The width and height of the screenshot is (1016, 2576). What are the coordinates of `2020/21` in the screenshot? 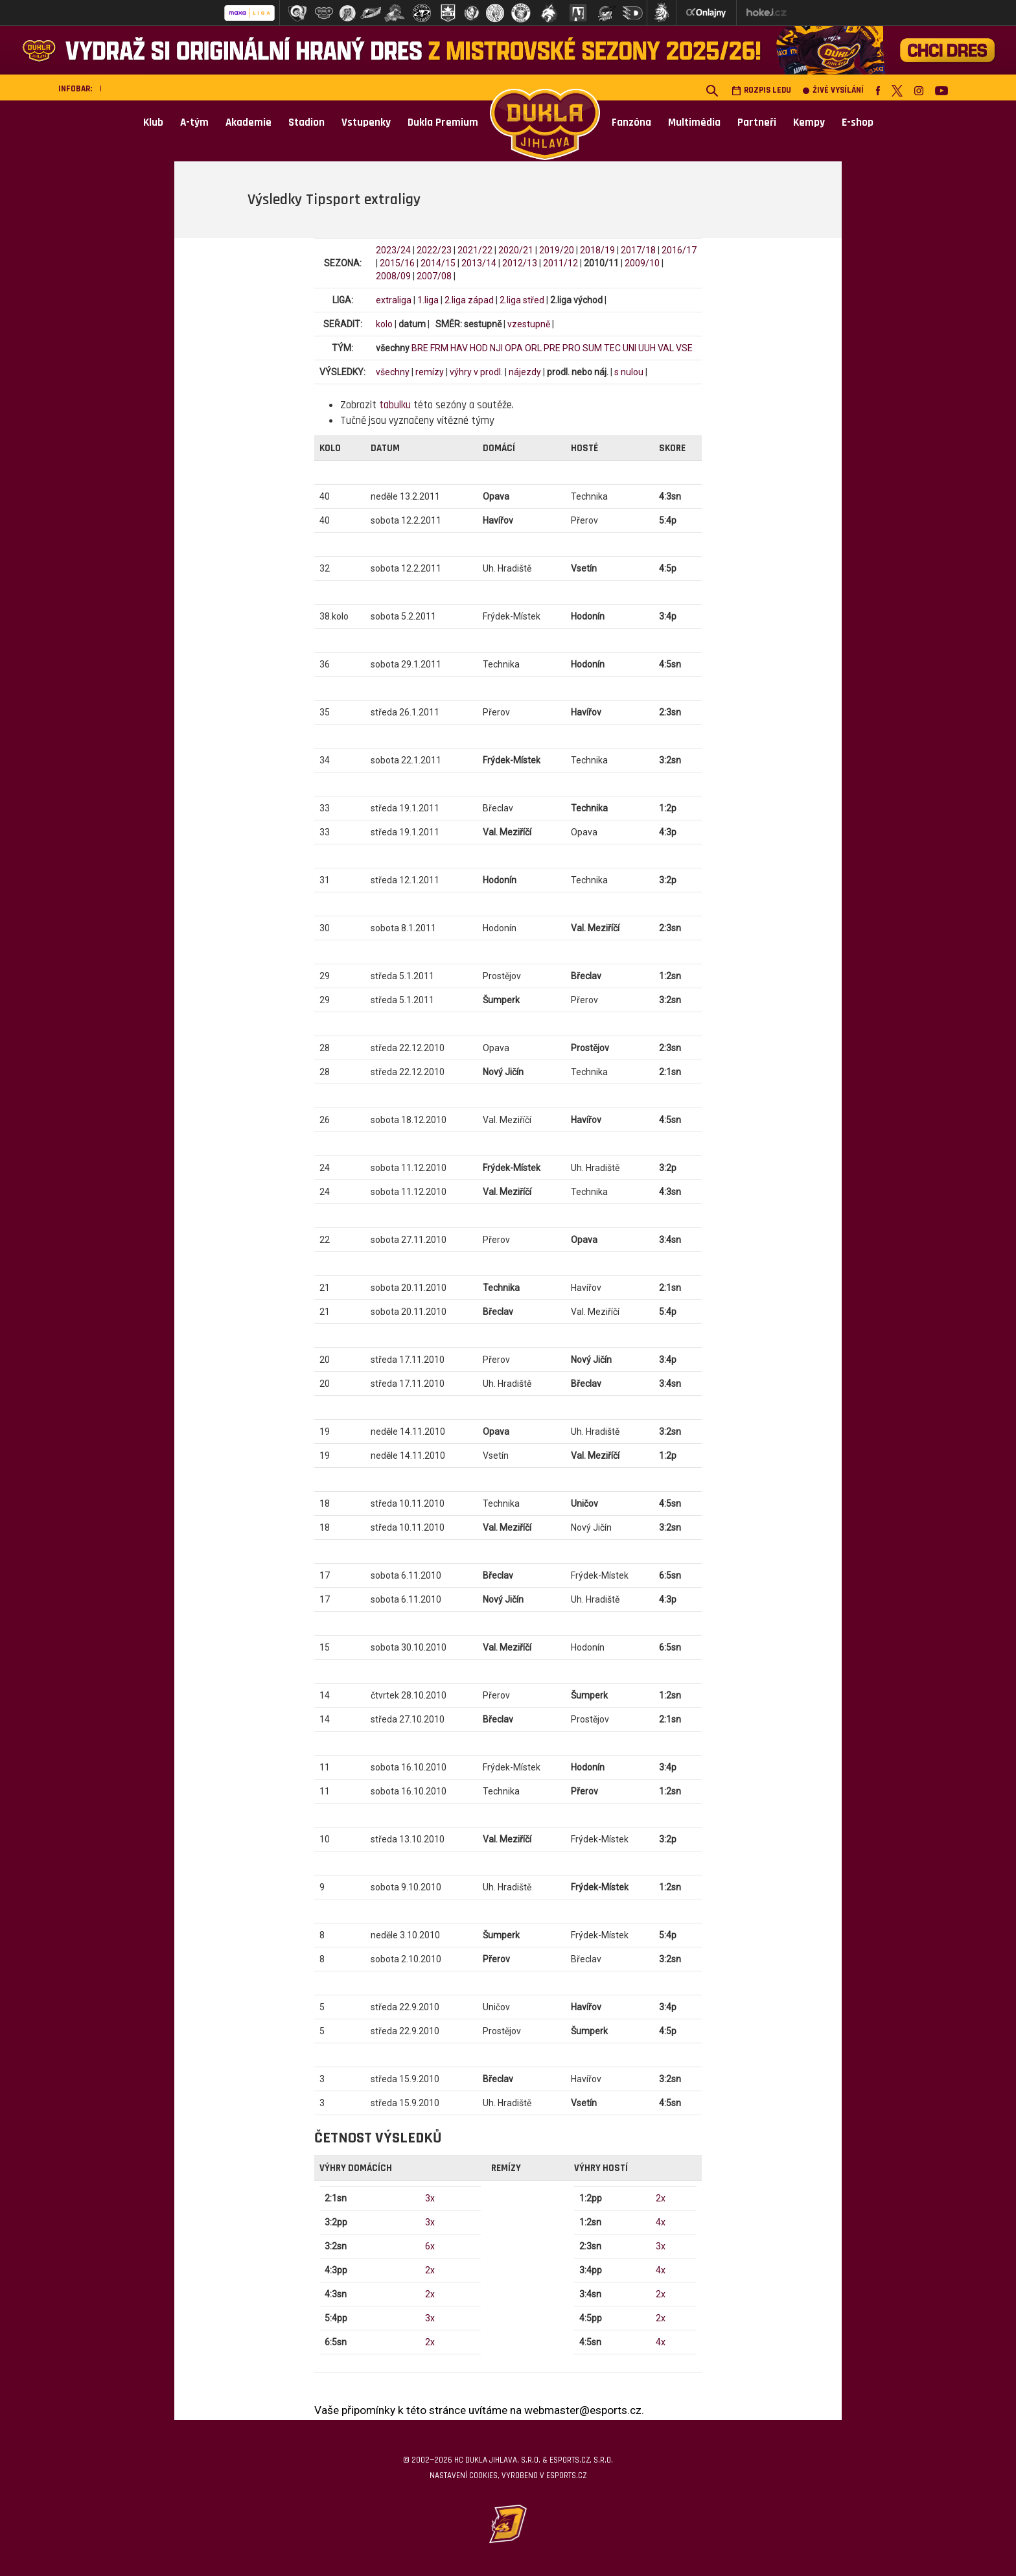 It's located at (515, 250).